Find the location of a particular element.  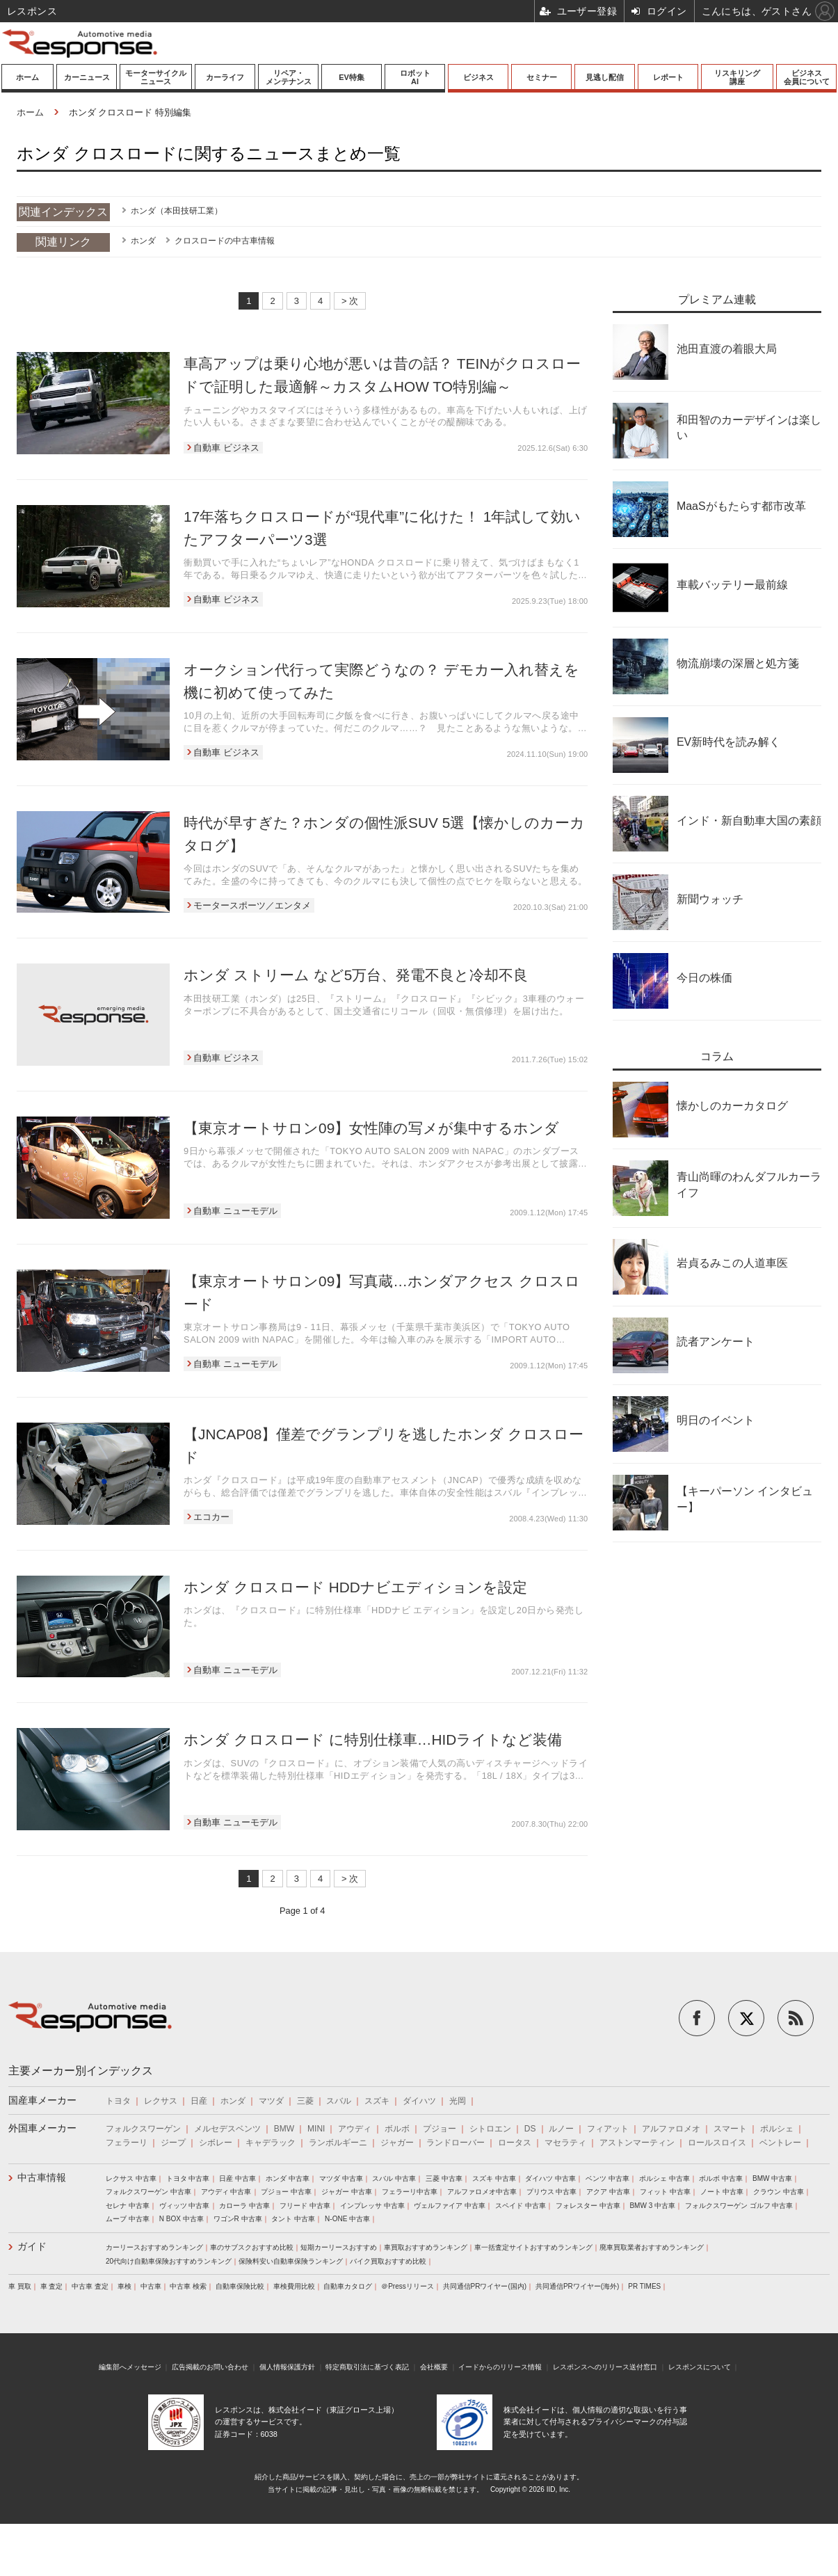

トヨタ is located at coordinates (118, 2101).